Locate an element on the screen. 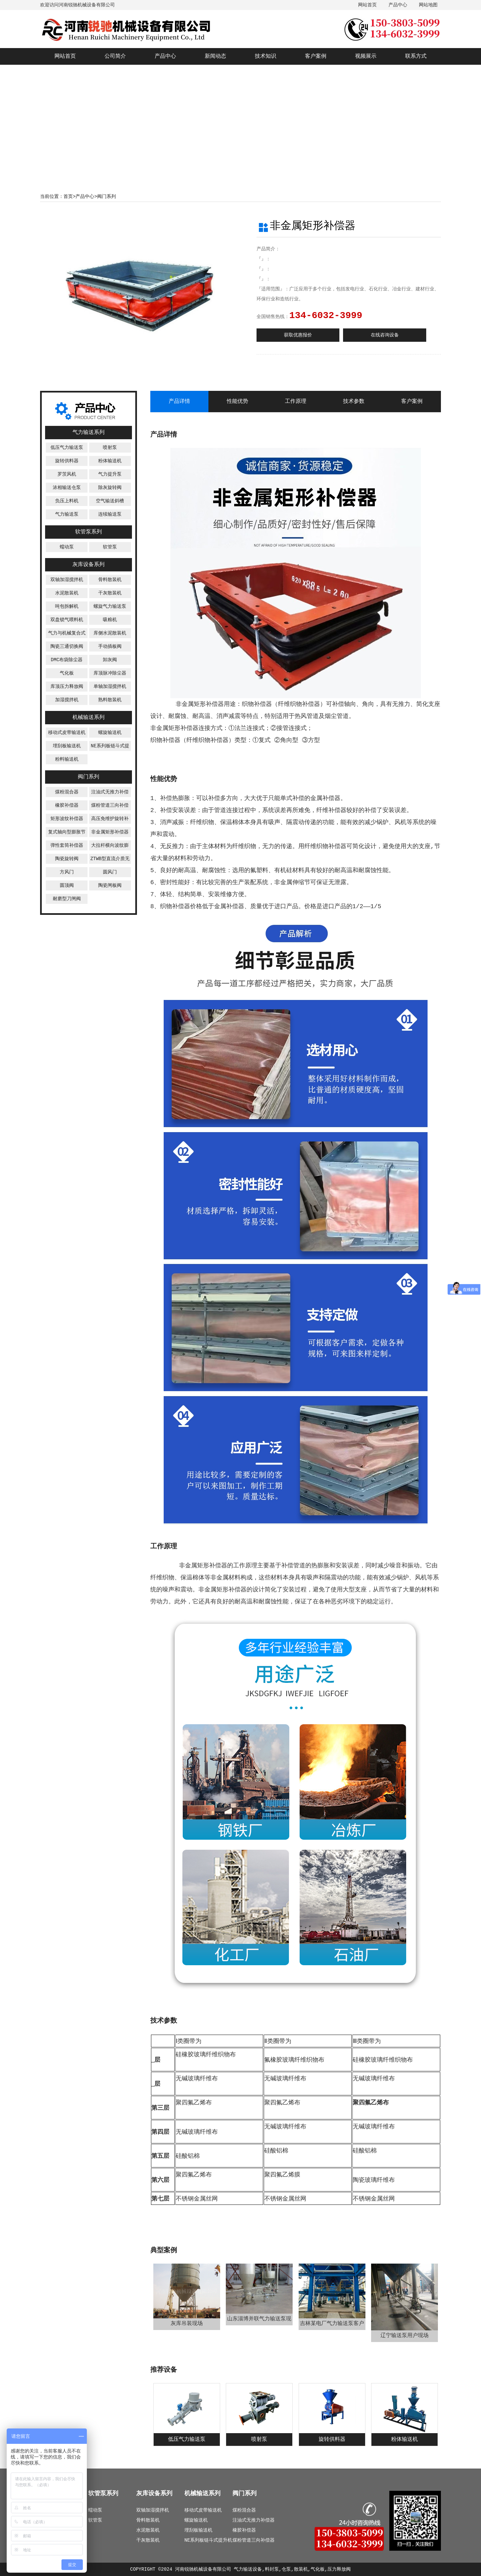 Image resolution: width=481 pixels, height=2576 pixels. 吸粮机 is located at coordinates (110, 619).